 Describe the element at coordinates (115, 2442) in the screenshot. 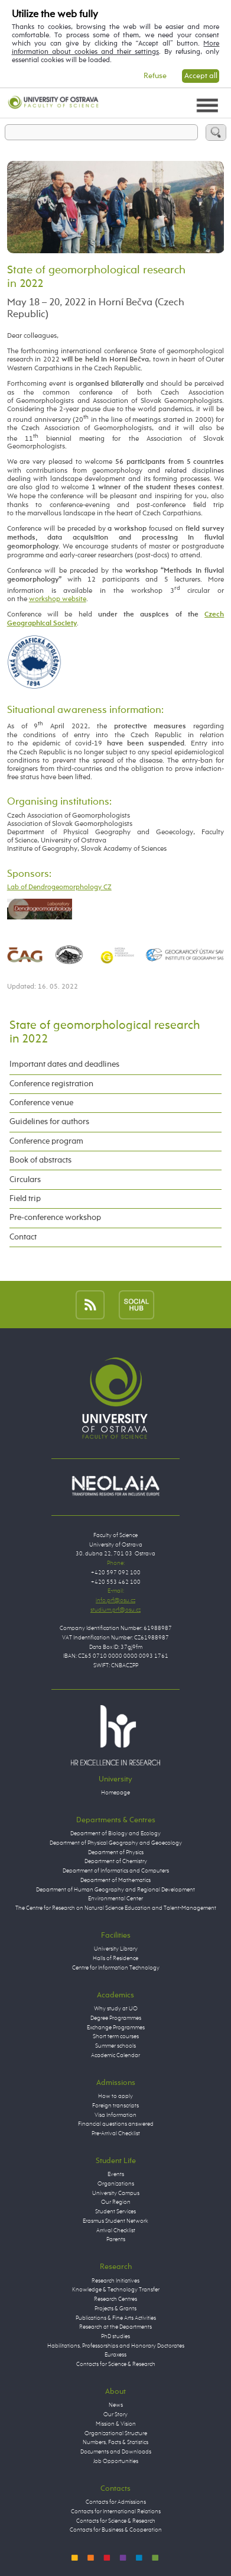

I see `Numbers, Facts & Statistics` at that location.